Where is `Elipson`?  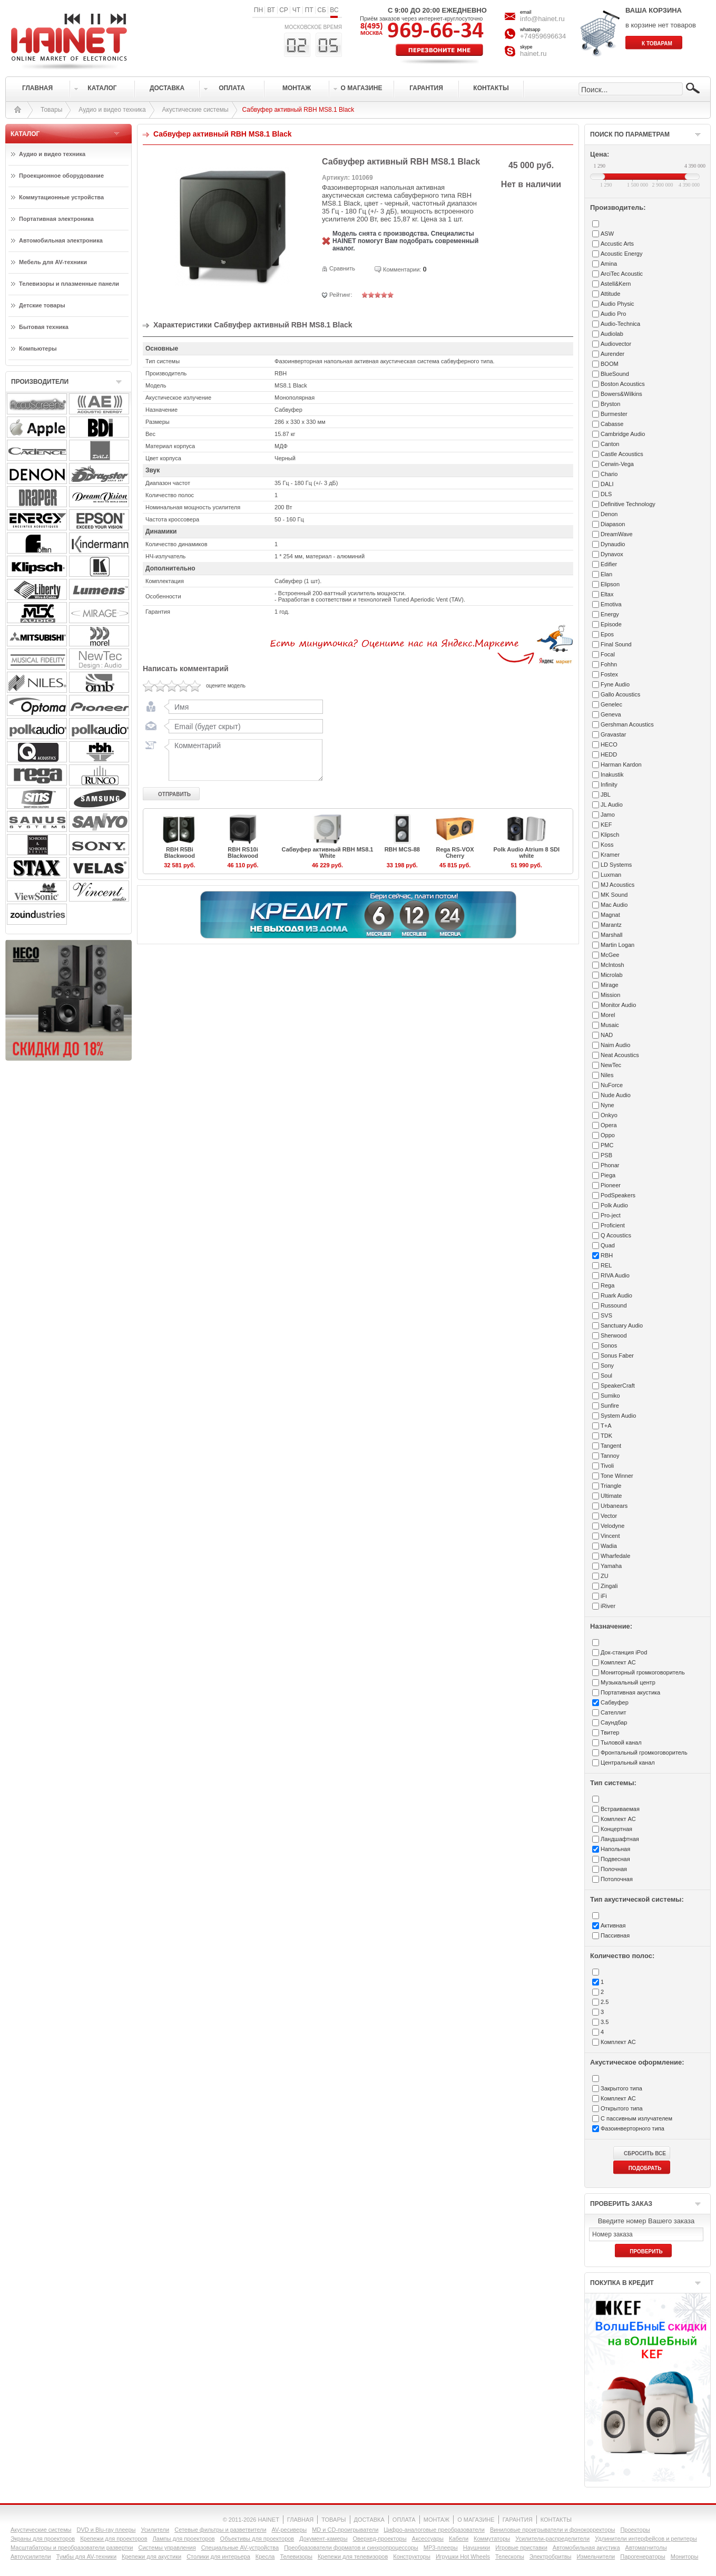 Elipson is located at coordinates (610, 584).